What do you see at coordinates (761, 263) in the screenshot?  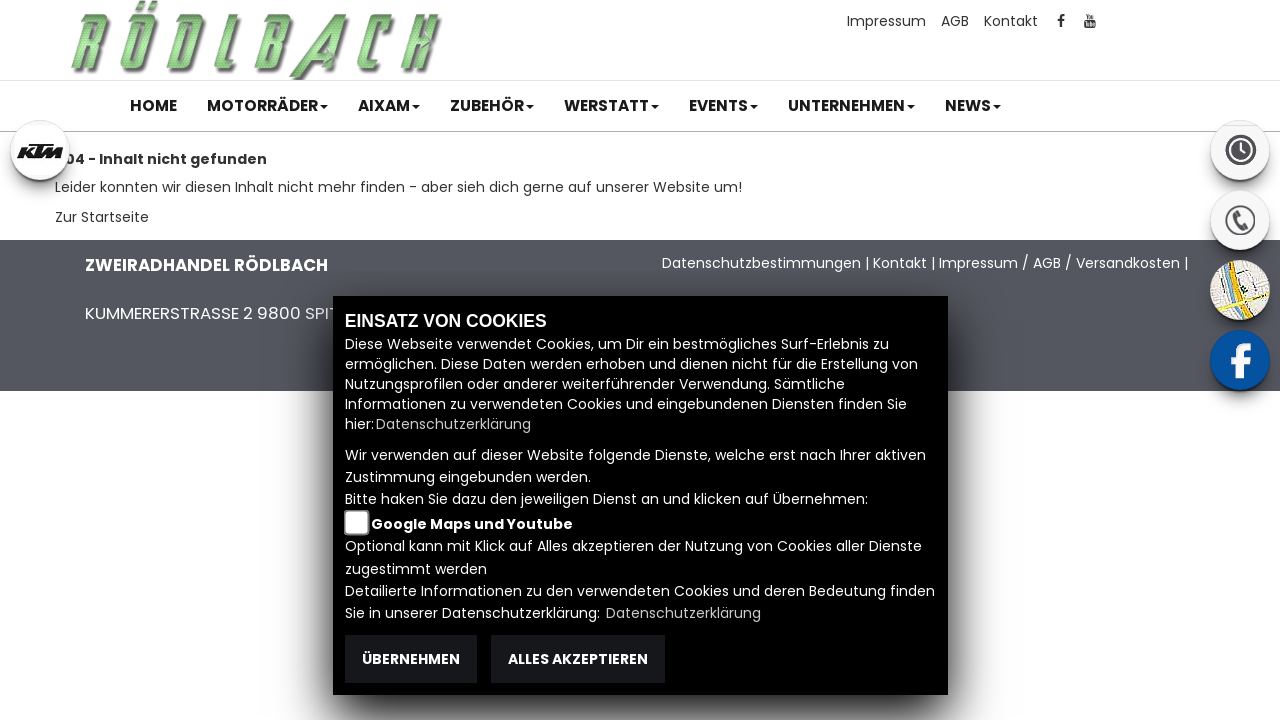 I see `Datenschutzbestimmungen` at bounding box center [761, 263].